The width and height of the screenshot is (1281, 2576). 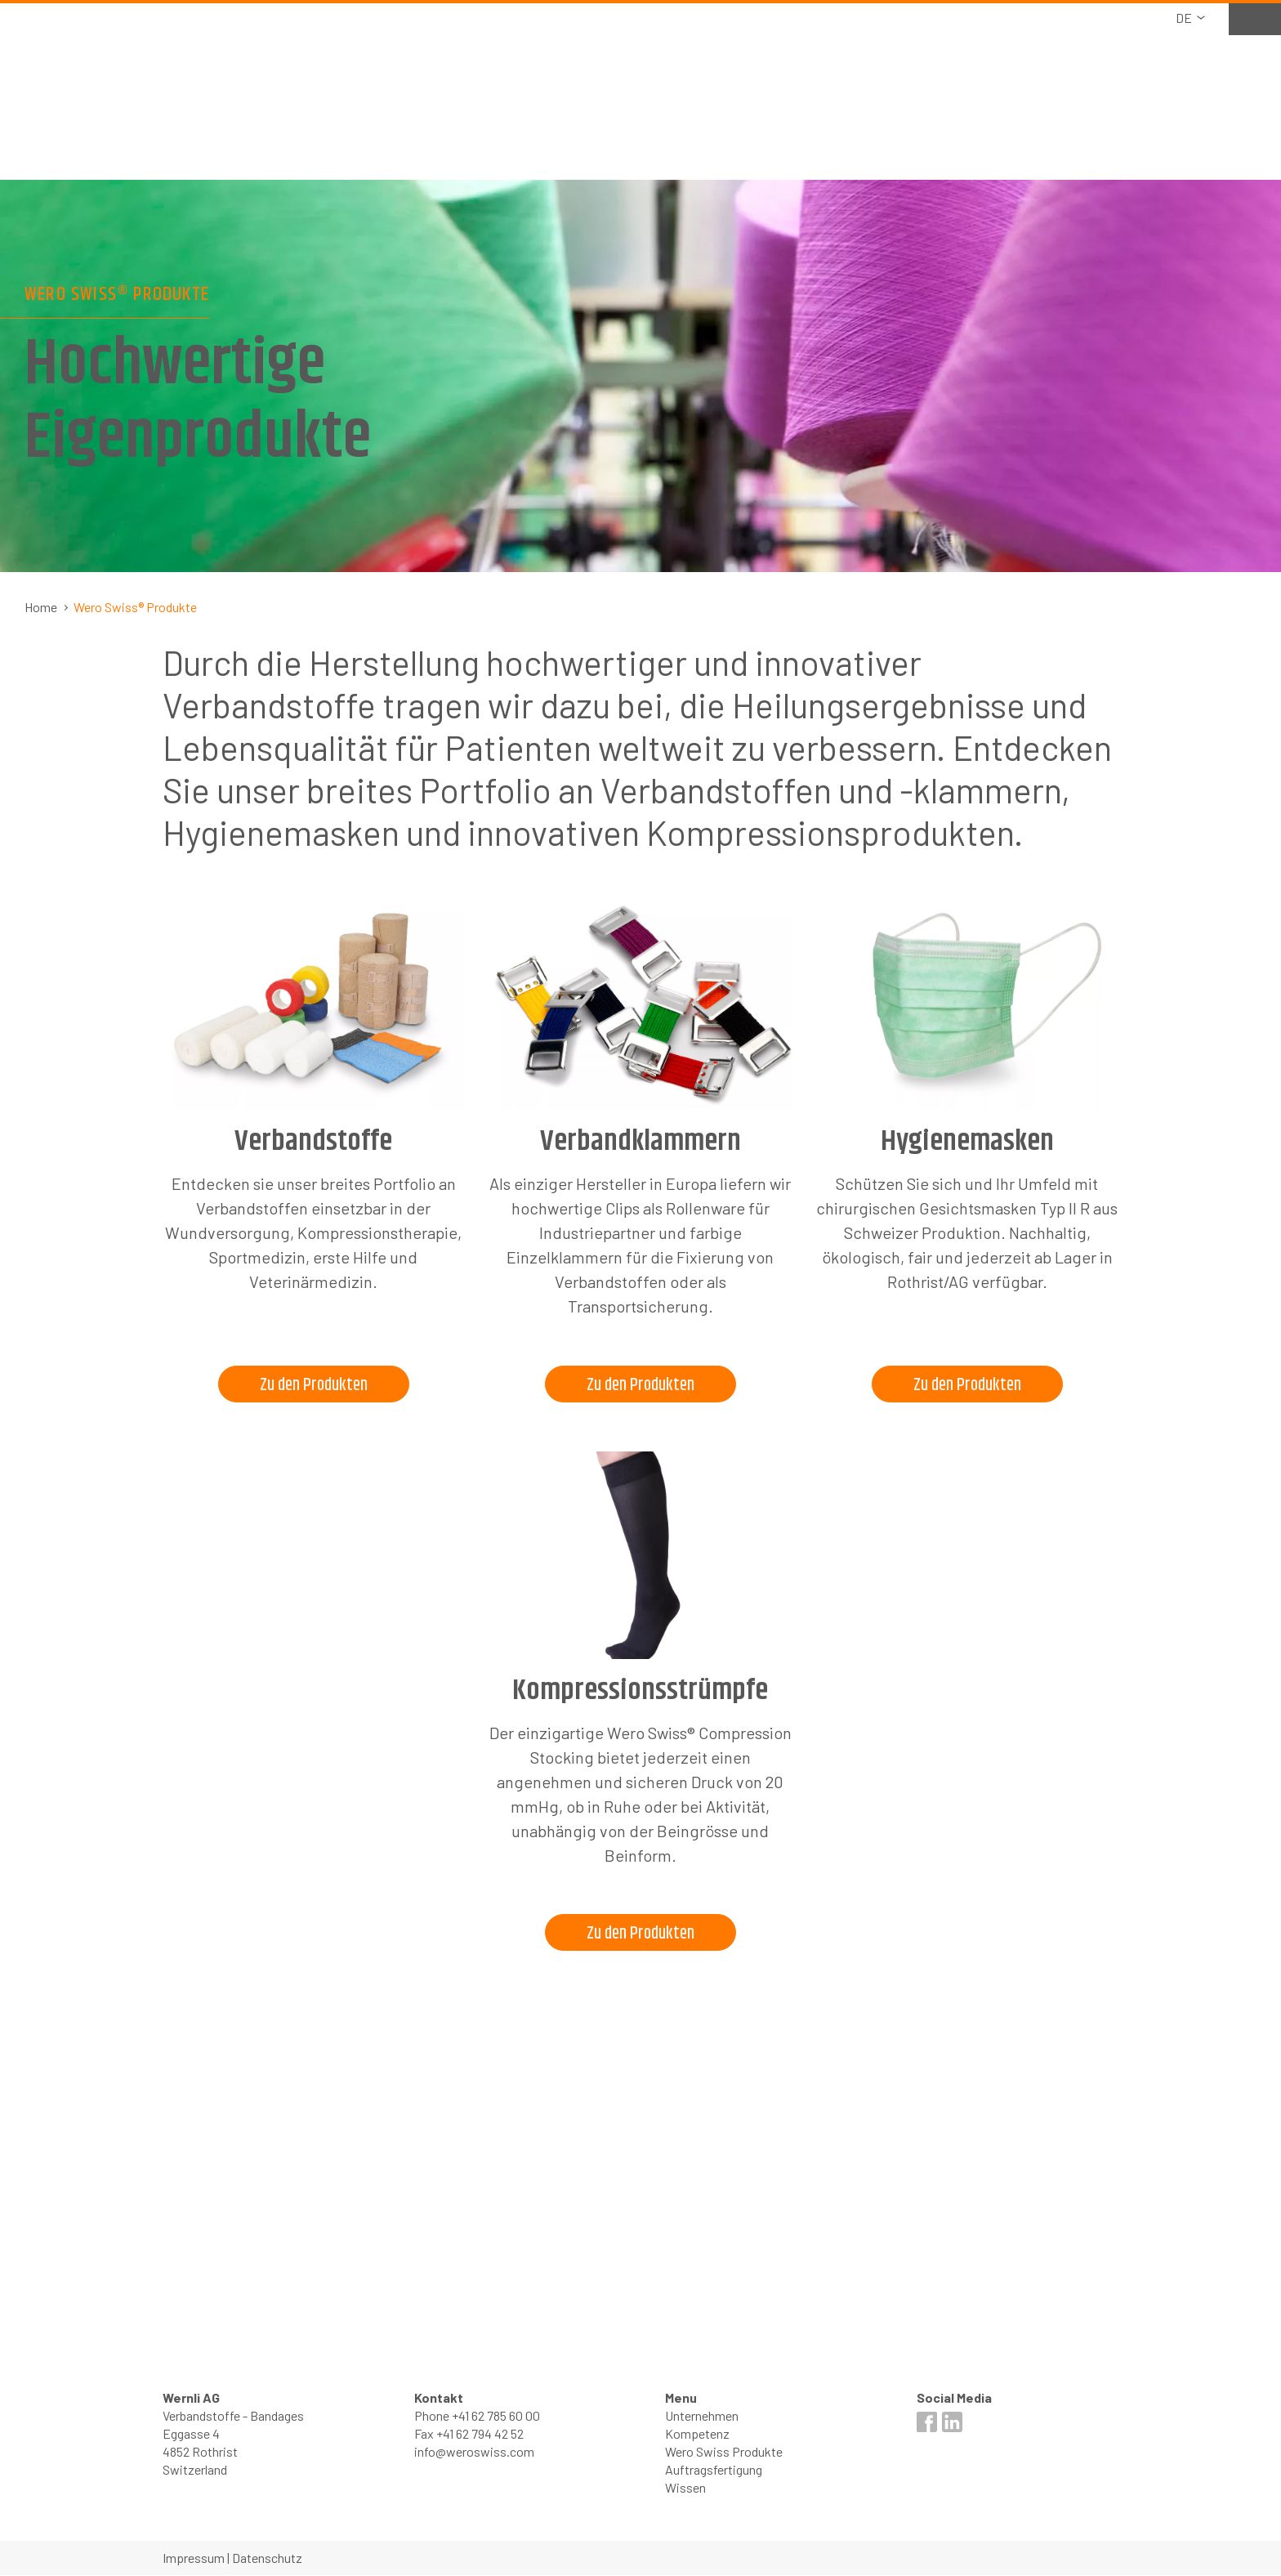 What do you see at coordinates (41, 607) in the screenshot?
I see `Home` at bounding box center [41, 607].